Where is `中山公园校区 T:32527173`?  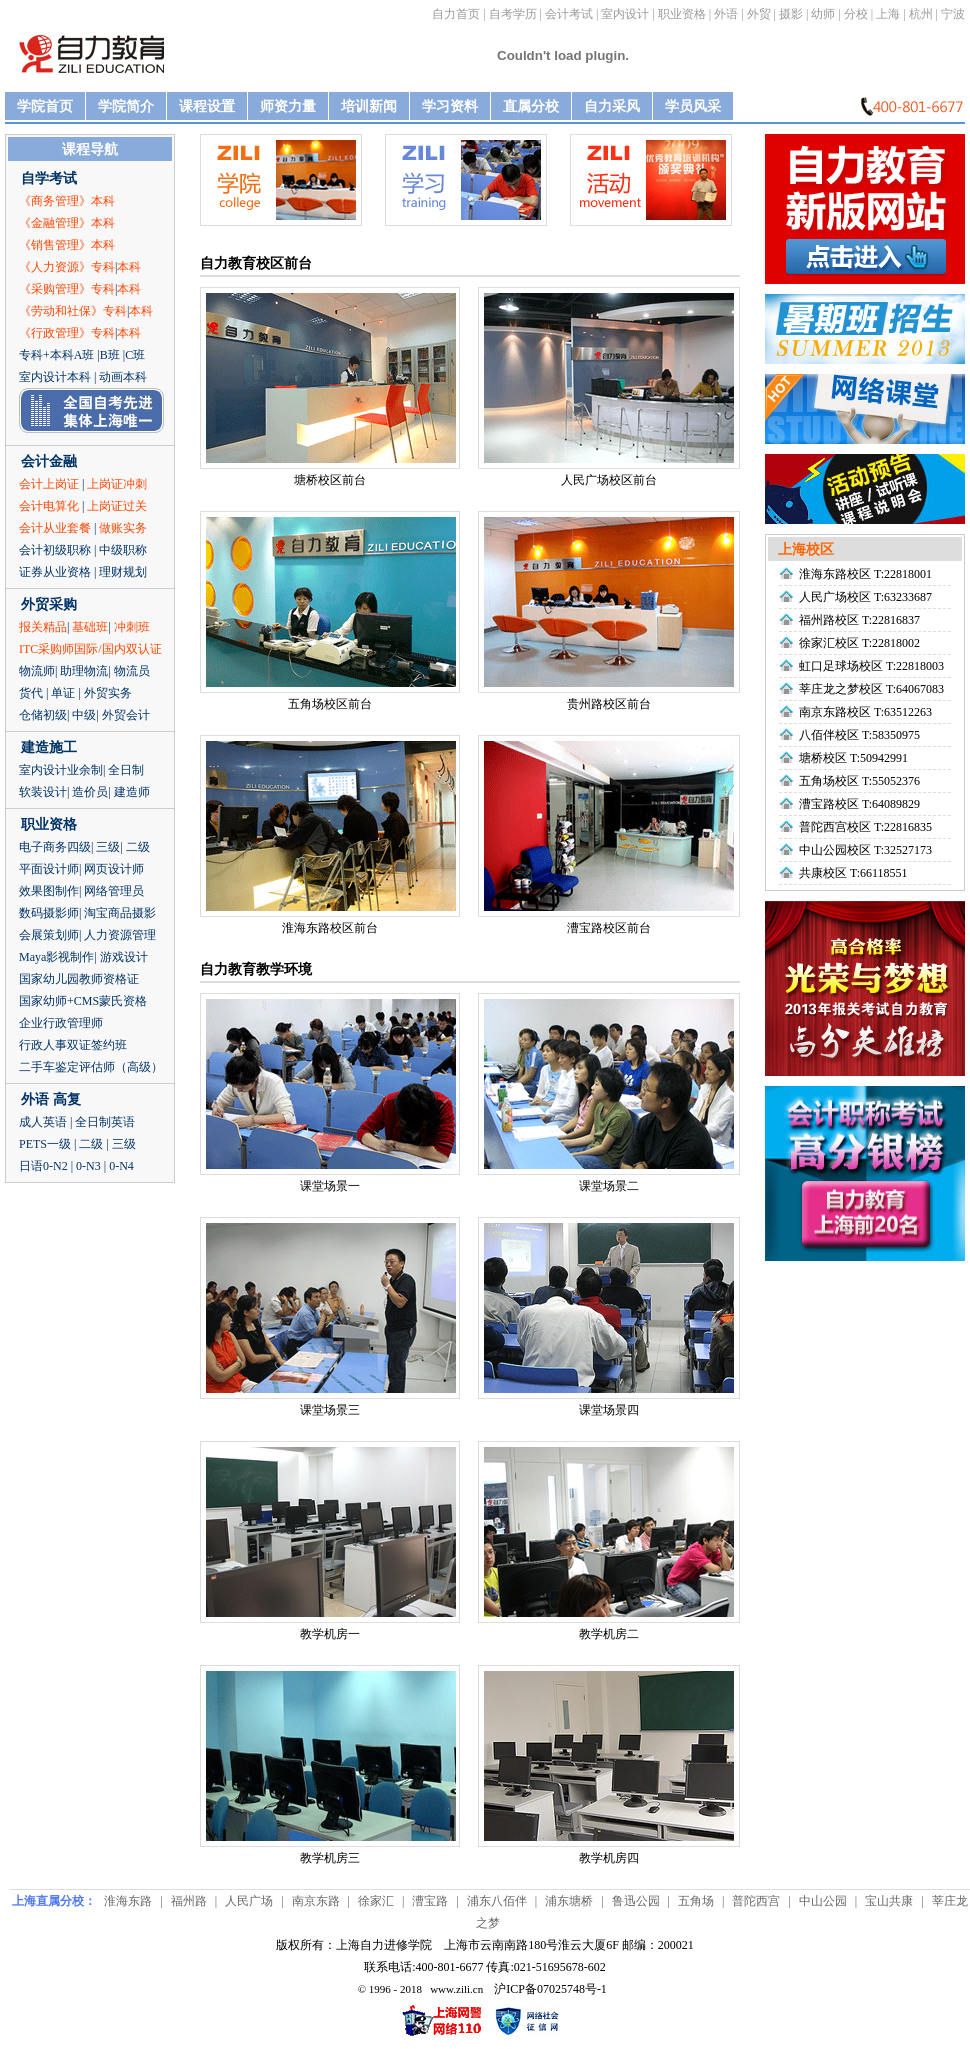
中山公园校区 T:32527173 is located at coordinates (865, 850).